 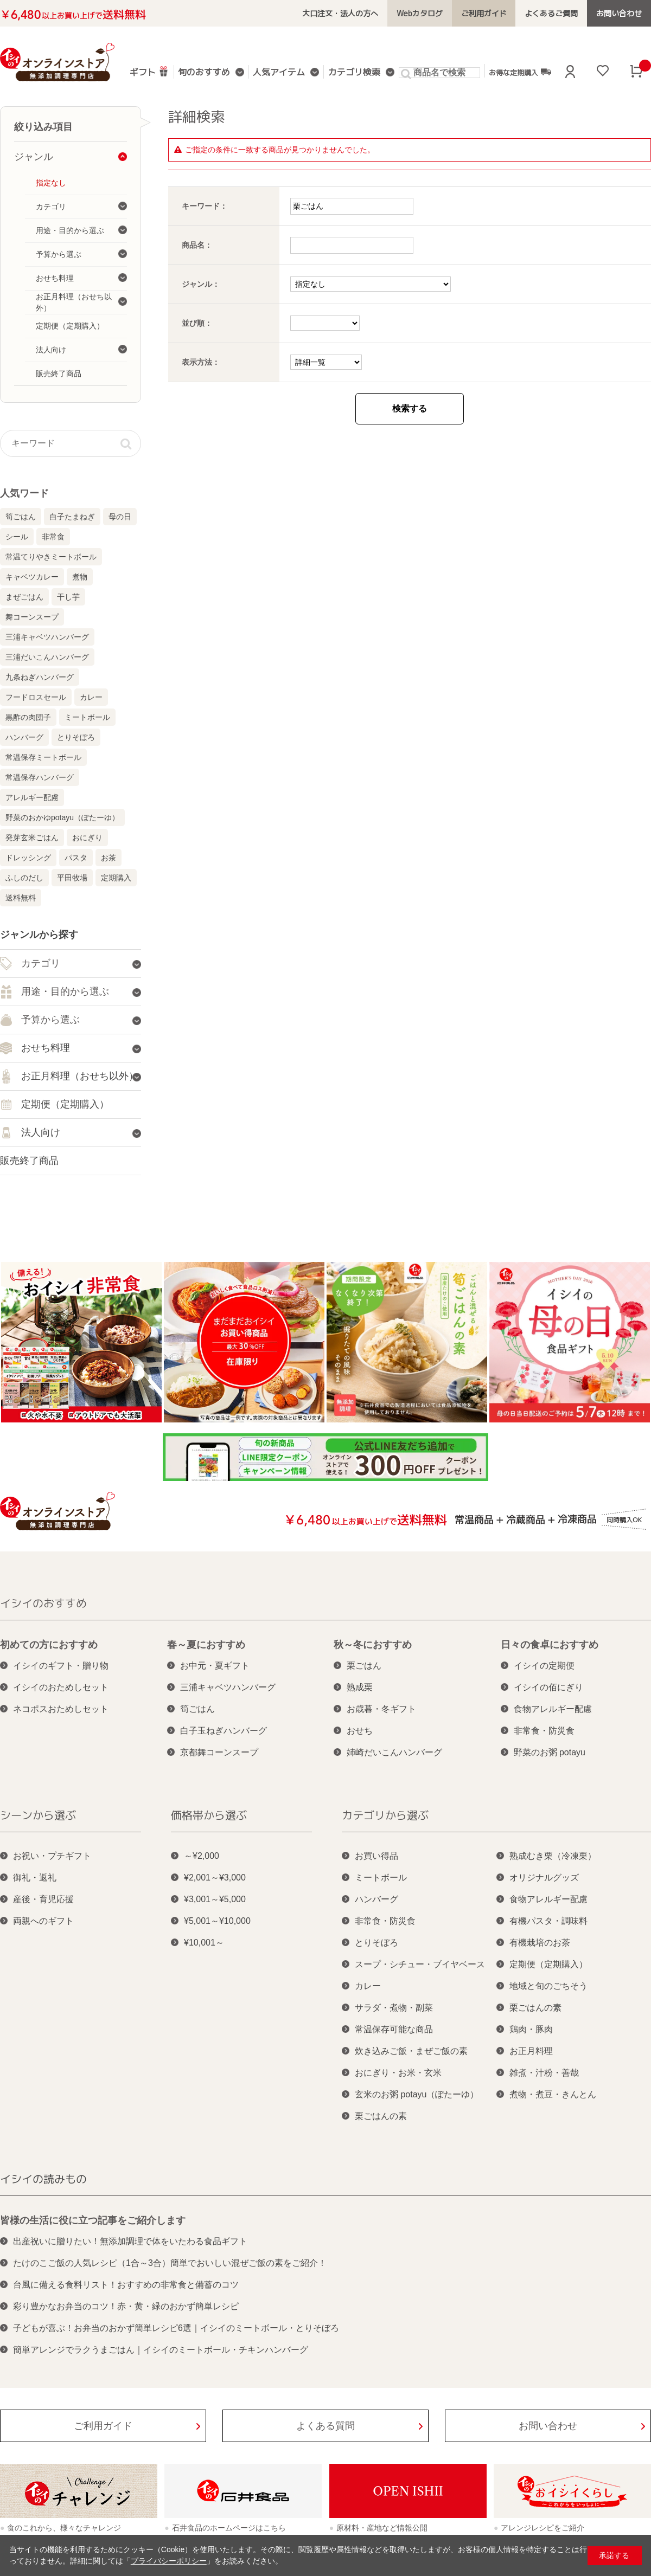 I want to click on アレルギー配慮, so click(x=32, y=797).